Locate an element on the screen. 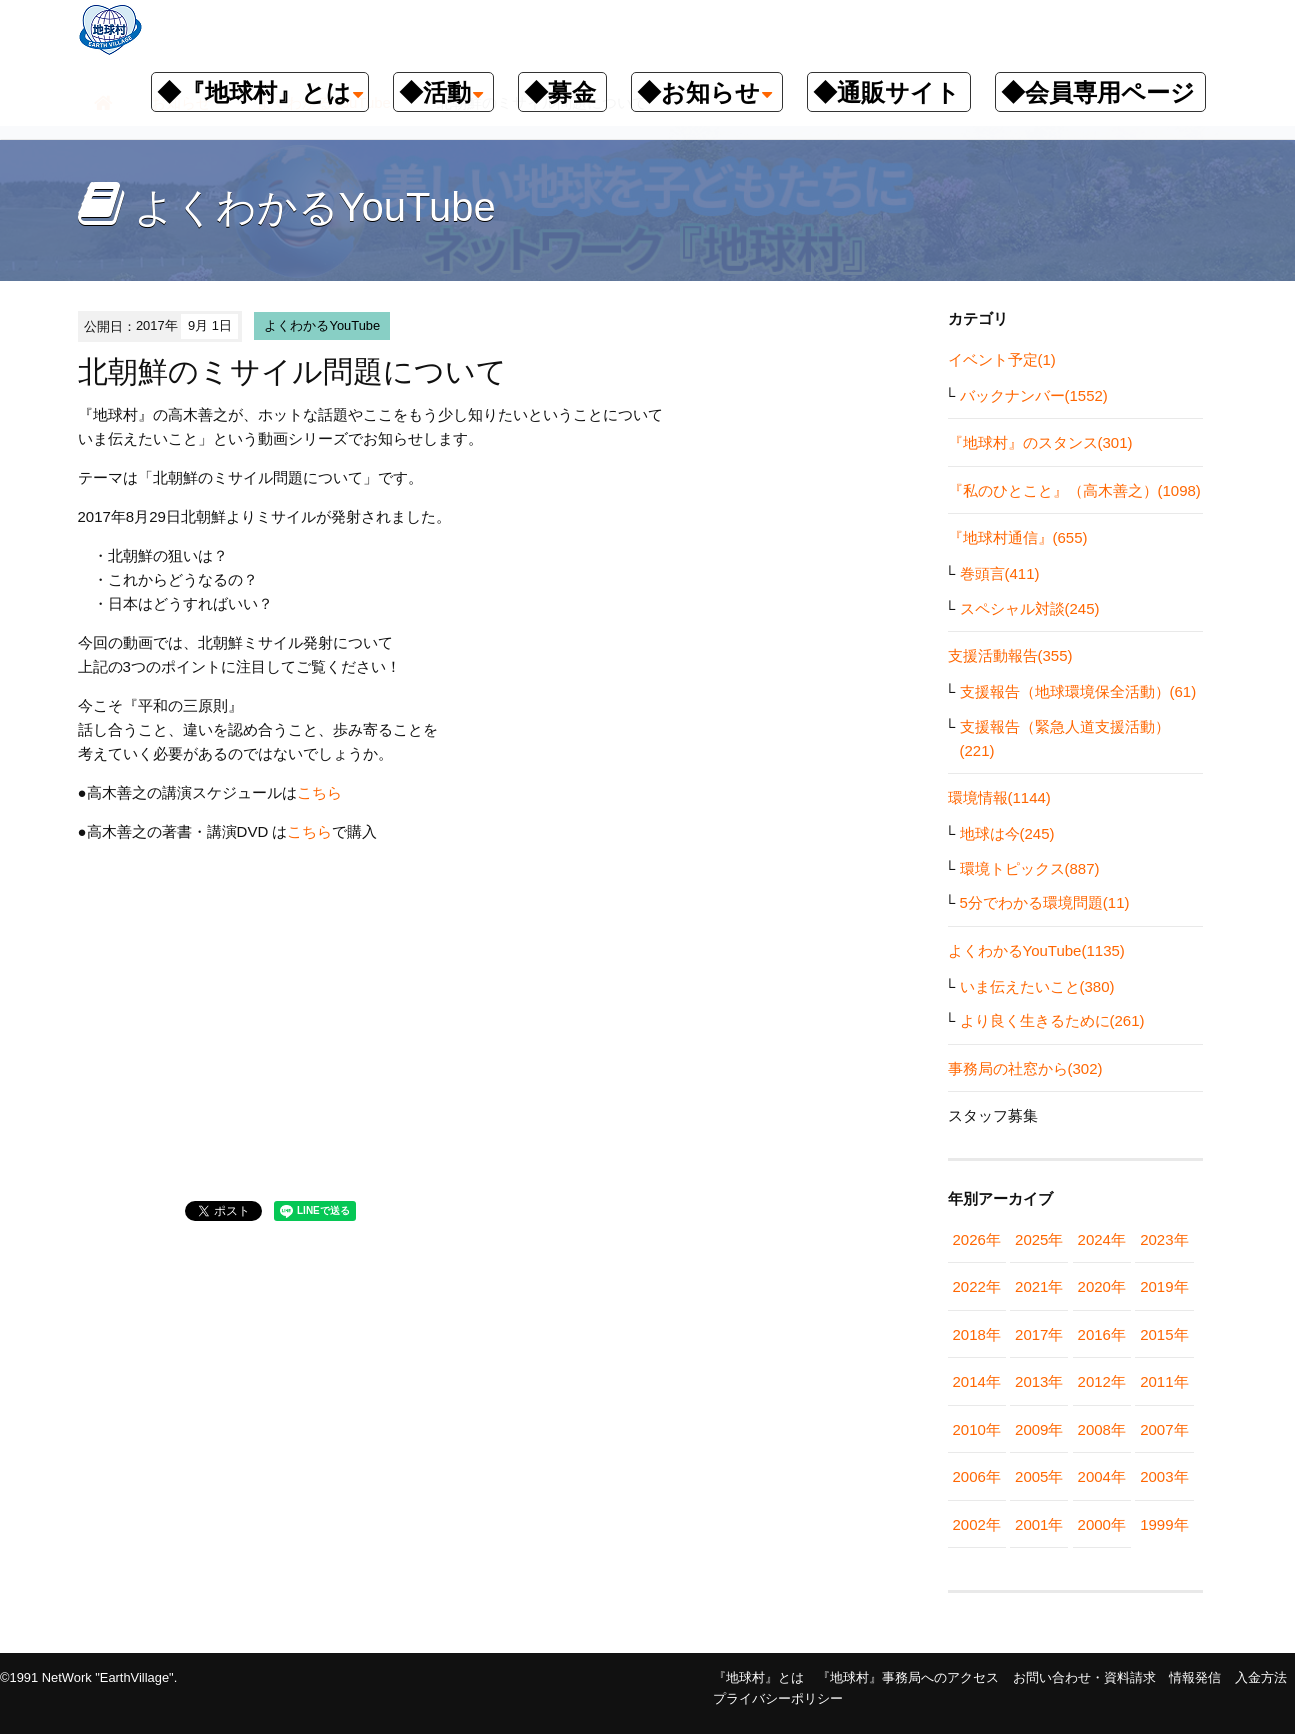 This screenshot has height=1734, width=1295. 2000年 is located at coordinates (1102, 1524).